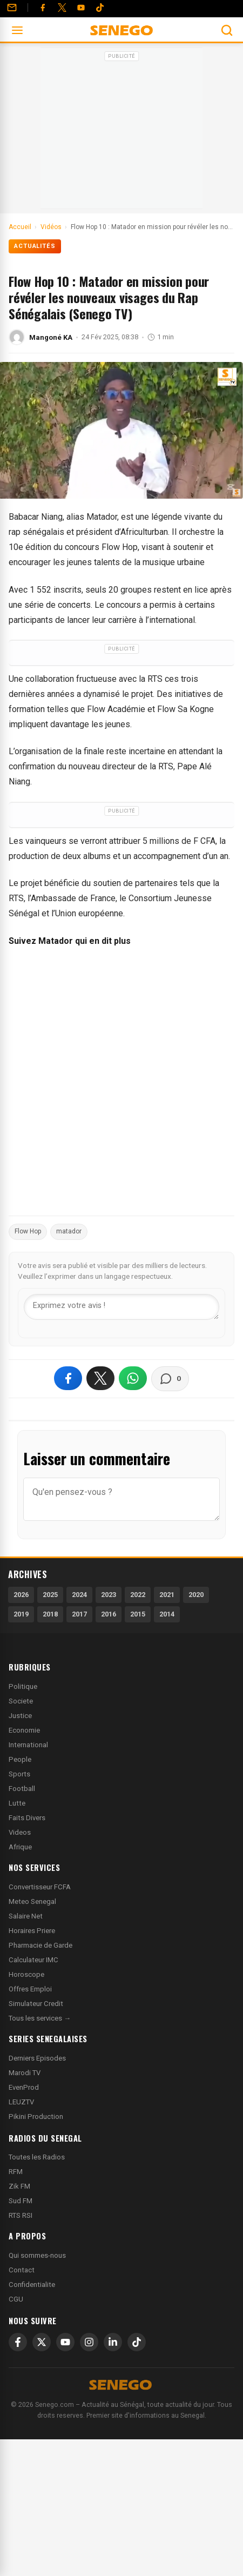  What do you see at coordinates (40, 1945) in the screenshot?
I see `Pharmacie de Garde` at bounding box center [40, 1945].